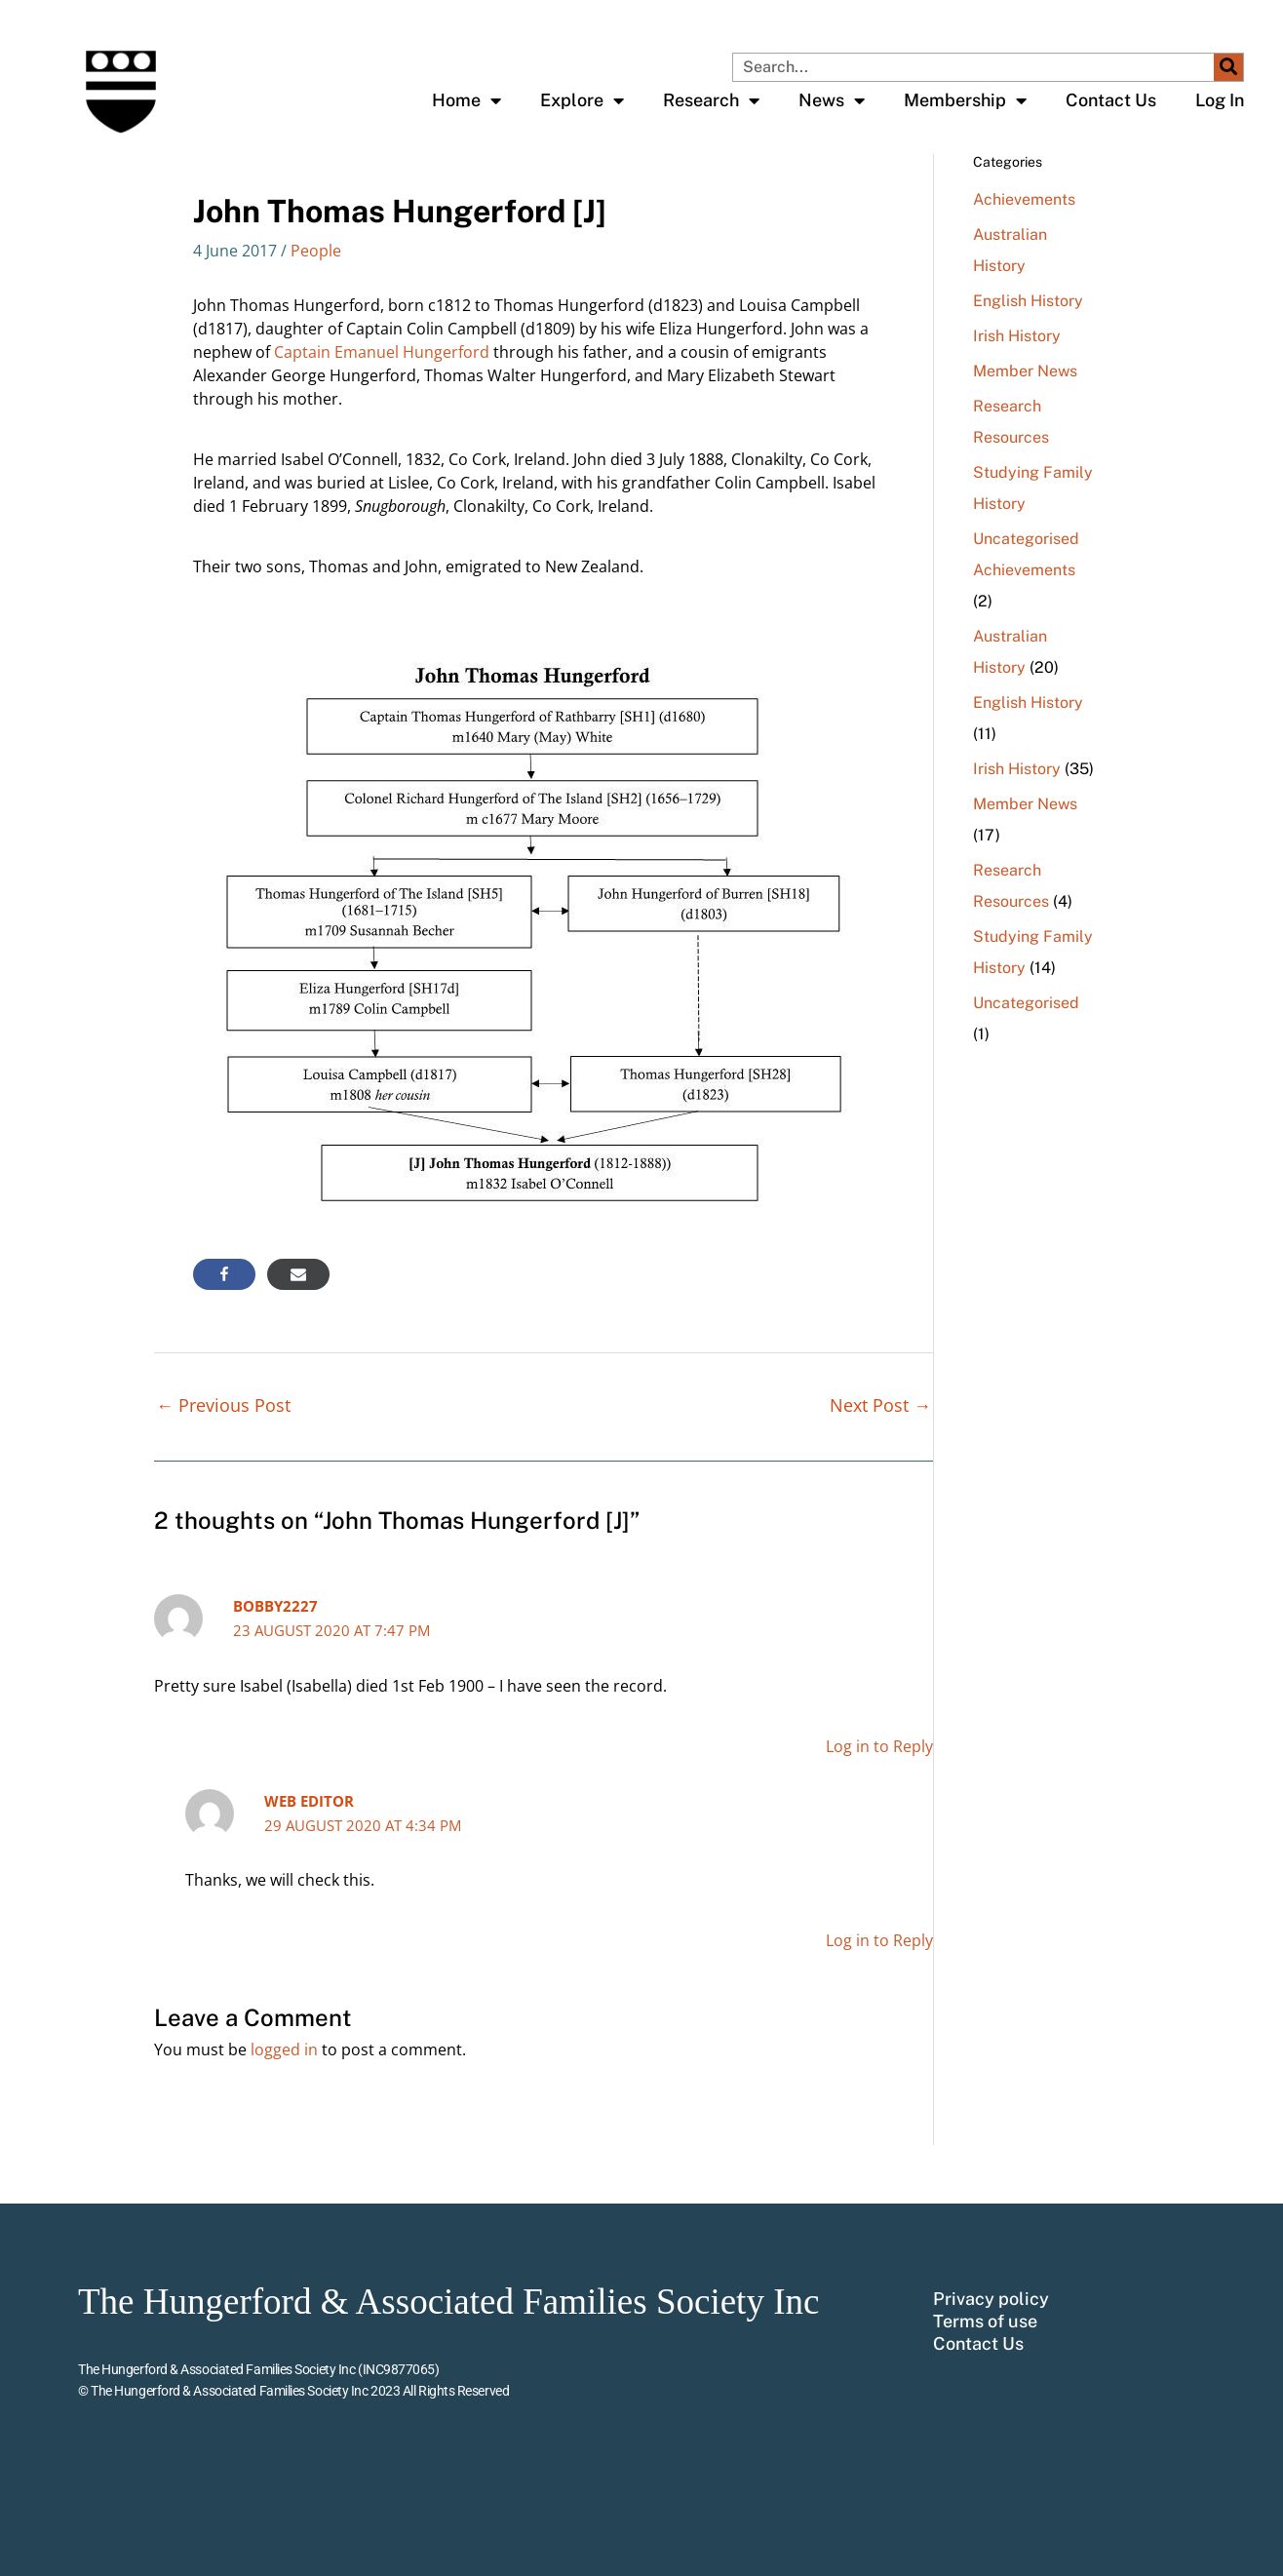 The width and height of the screenshot is (1283, 2576). I want to click on Member News, so click(1025, 371).